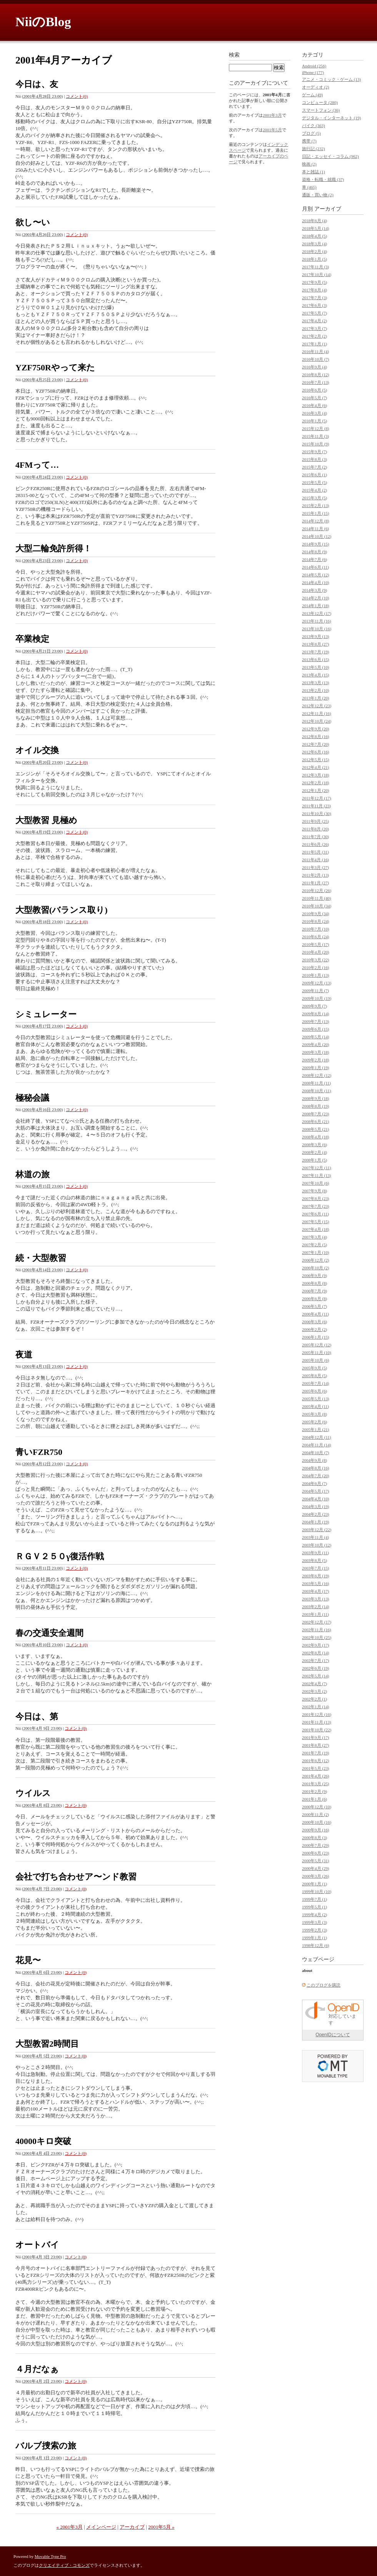  I want to click on 2012年2月 (18), so click(315, 782).